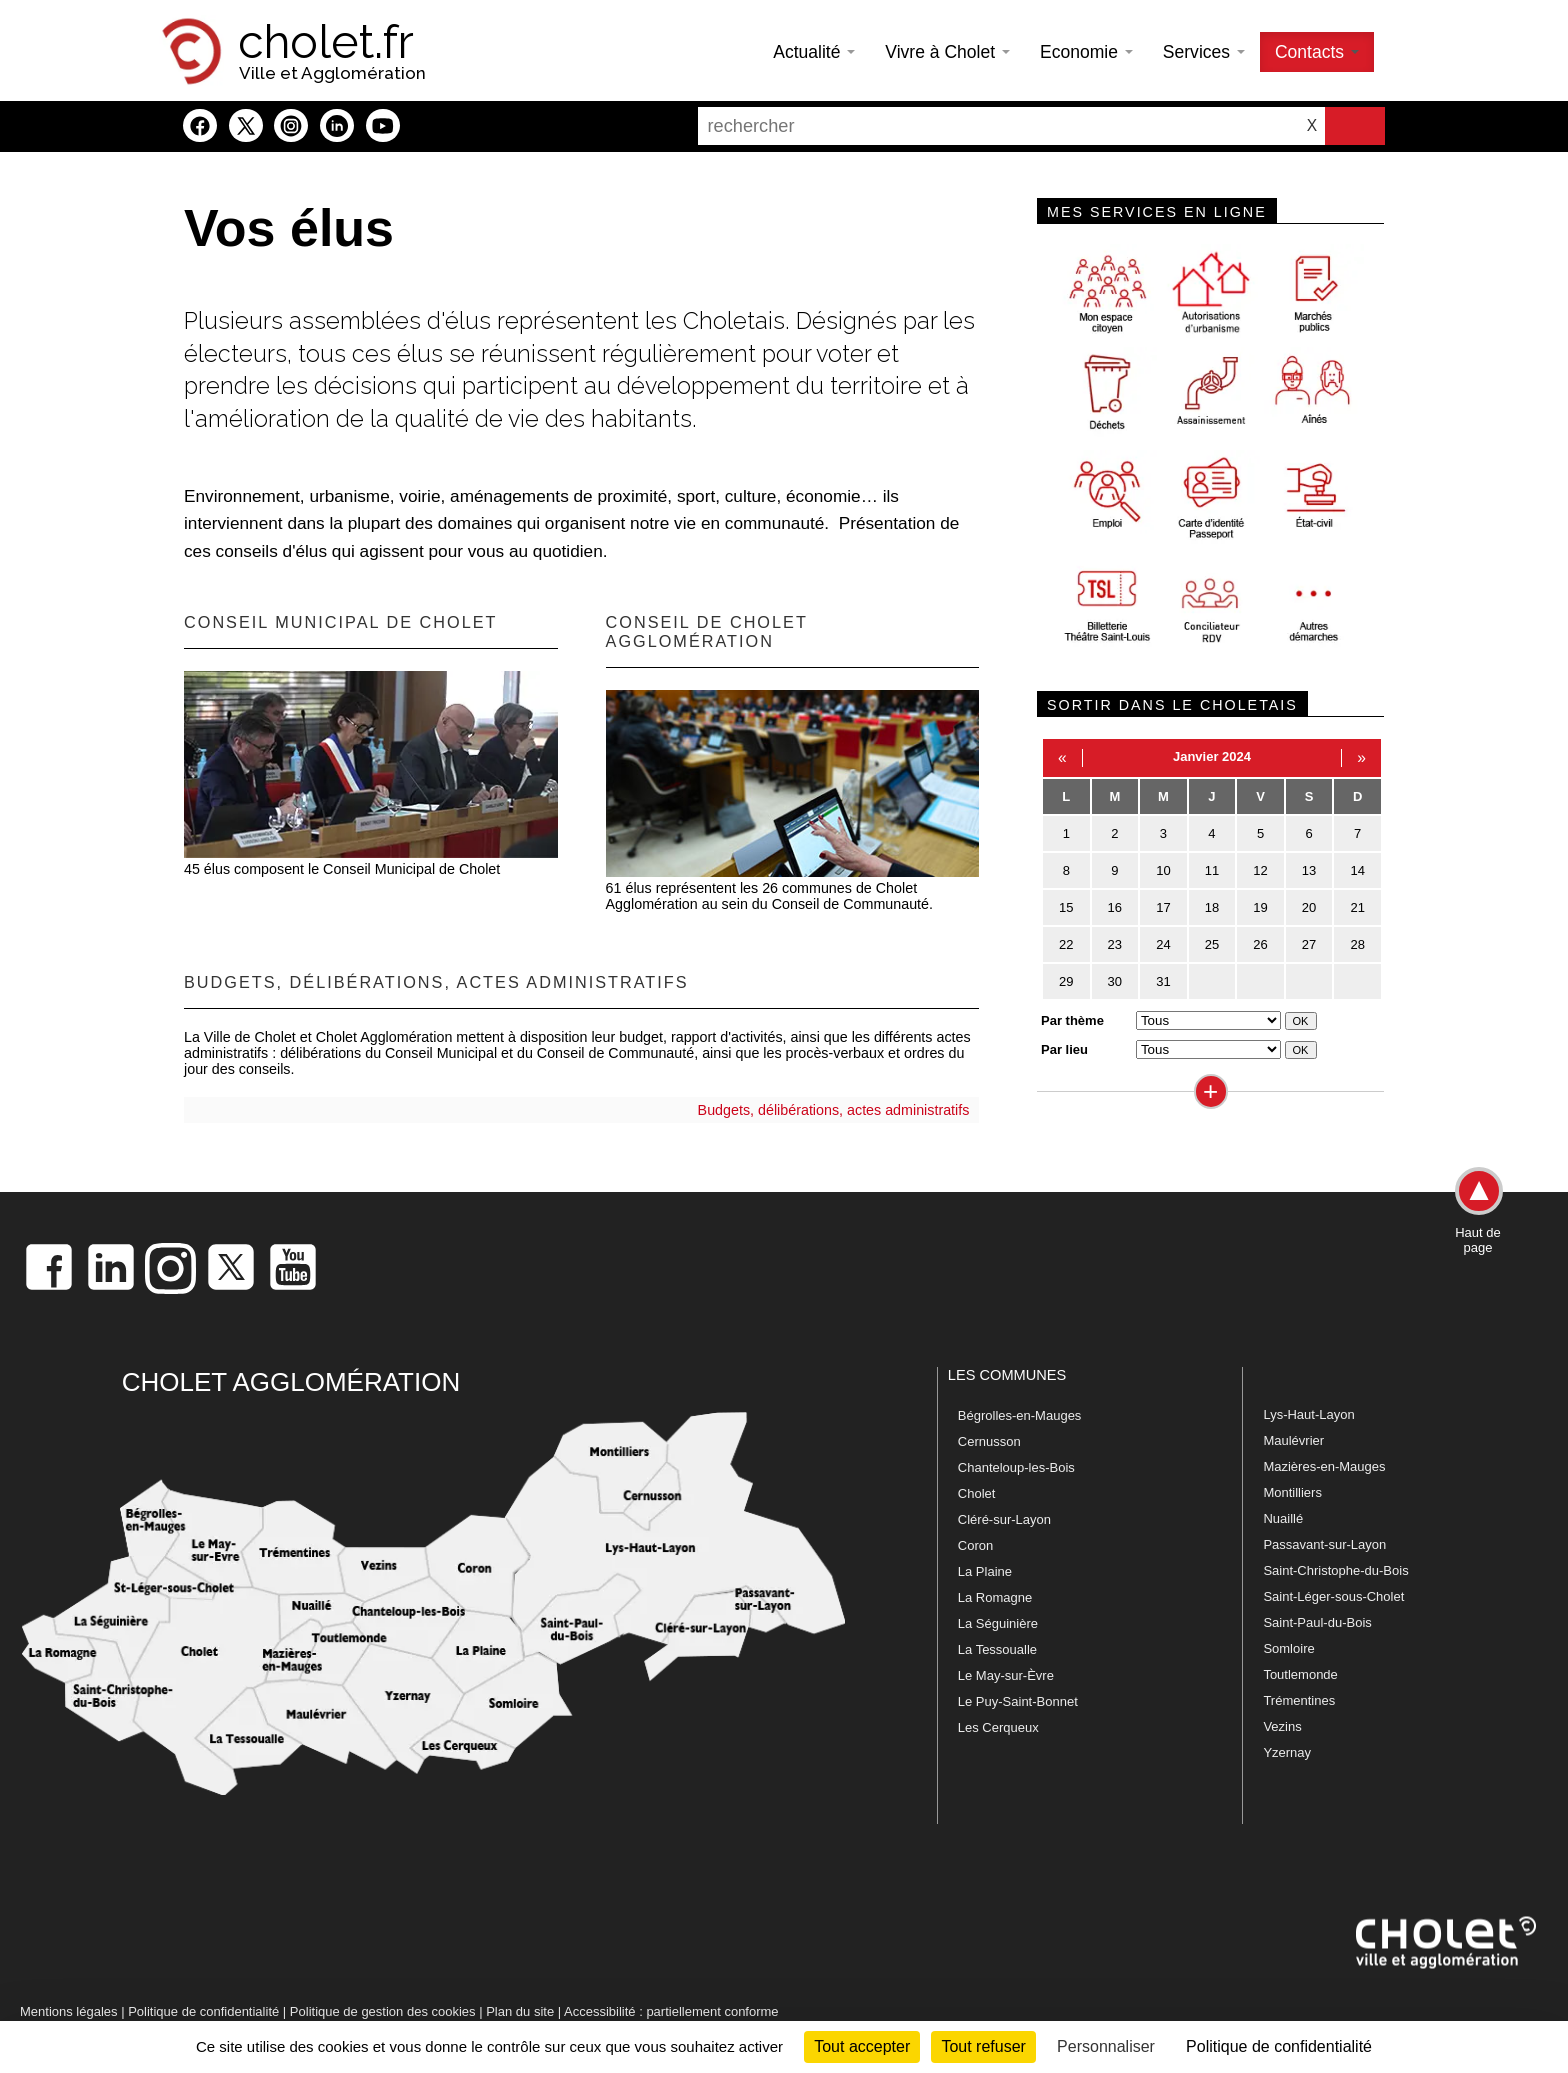  Describe the element at coordinates (998, 1623) in the screenshot. I see `La Séguinière` at that location.